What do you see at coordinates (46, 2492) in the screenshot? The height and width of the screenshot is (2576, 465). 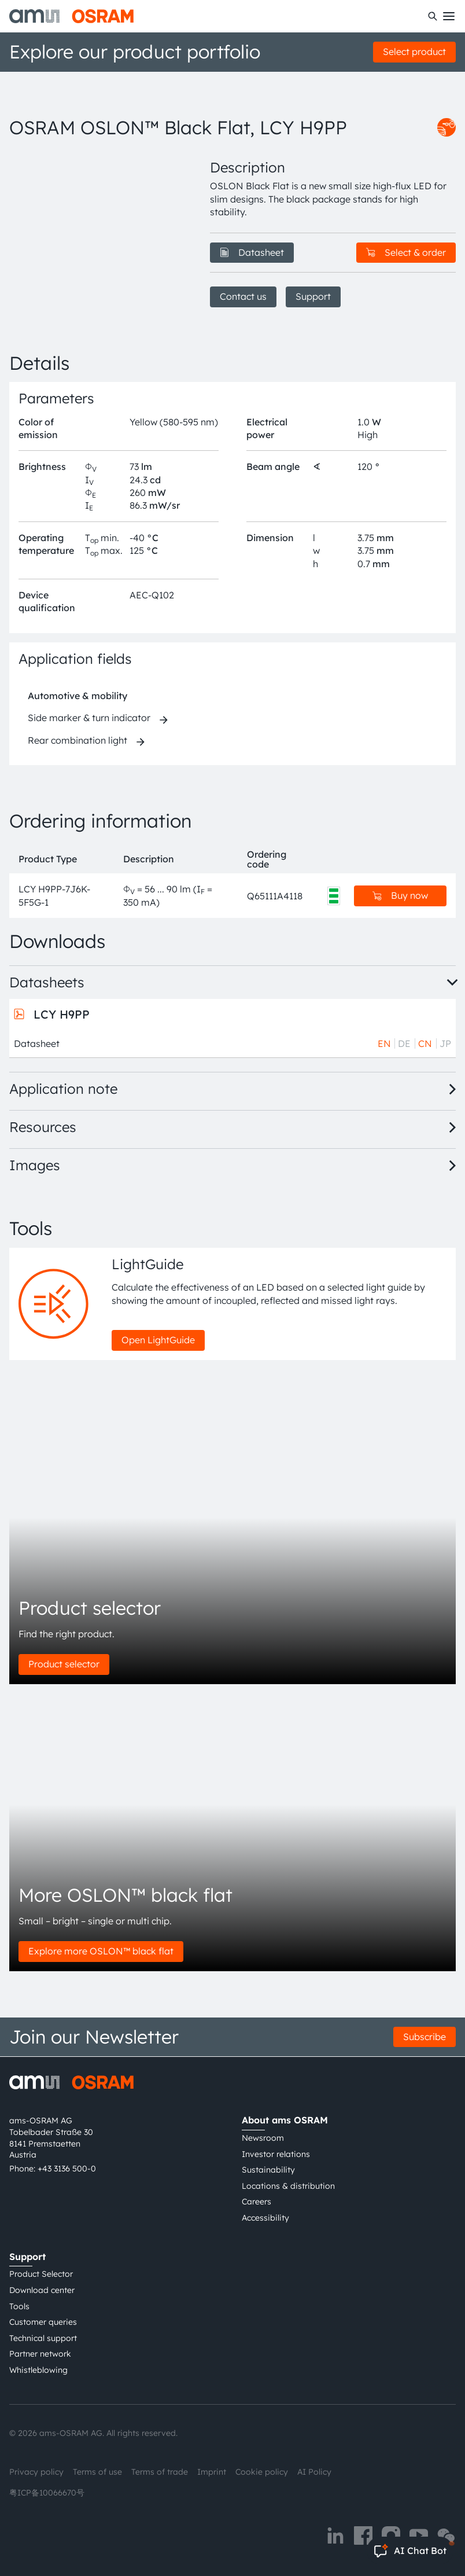 I see `粤ICP备10066670号` at bounding box center [46, 2492].